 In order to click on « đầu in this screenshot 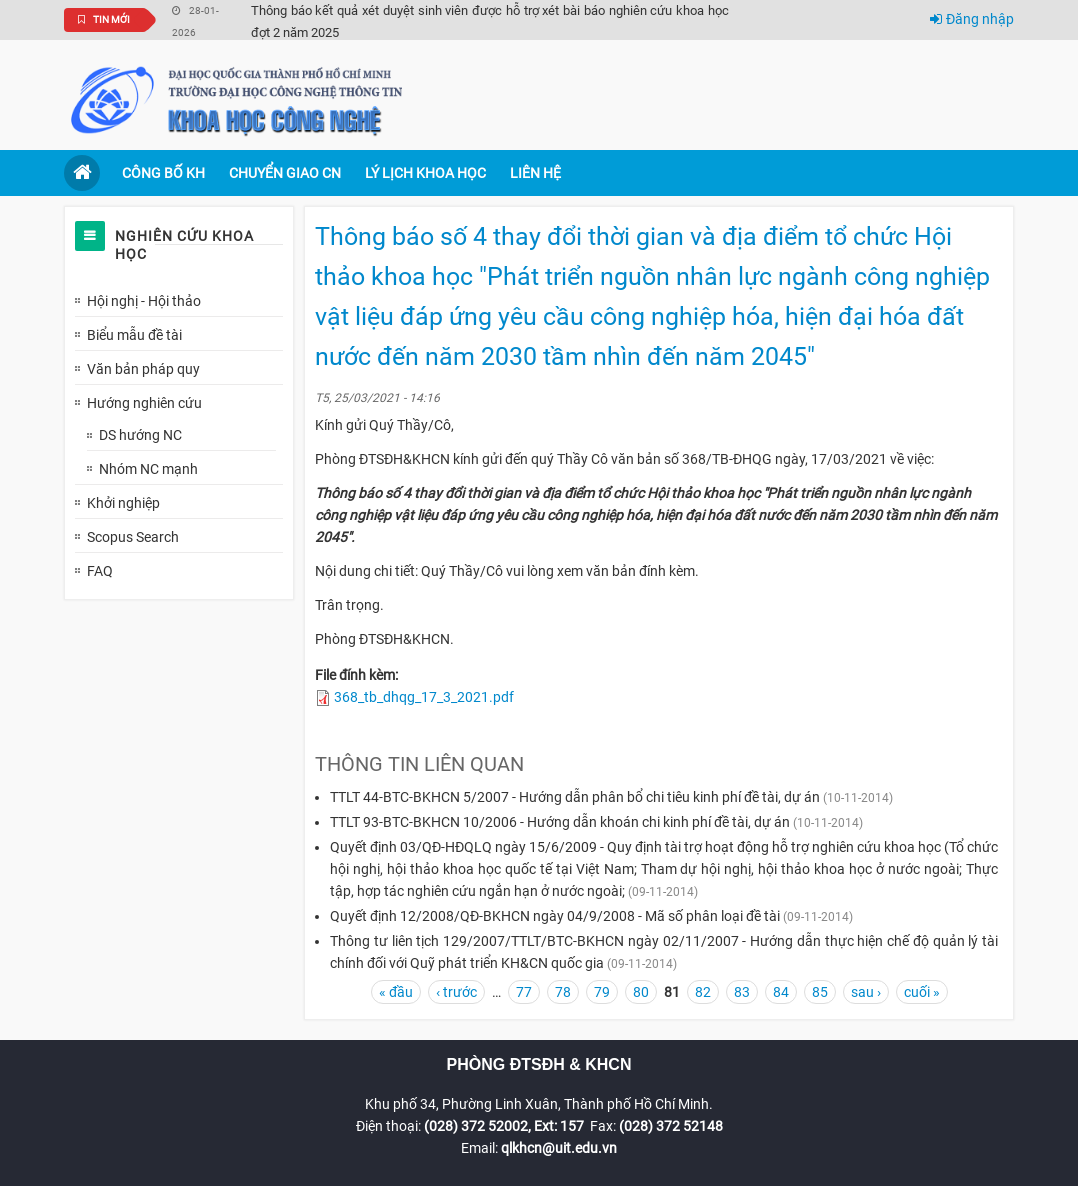, I will do `click(396, 992)`.